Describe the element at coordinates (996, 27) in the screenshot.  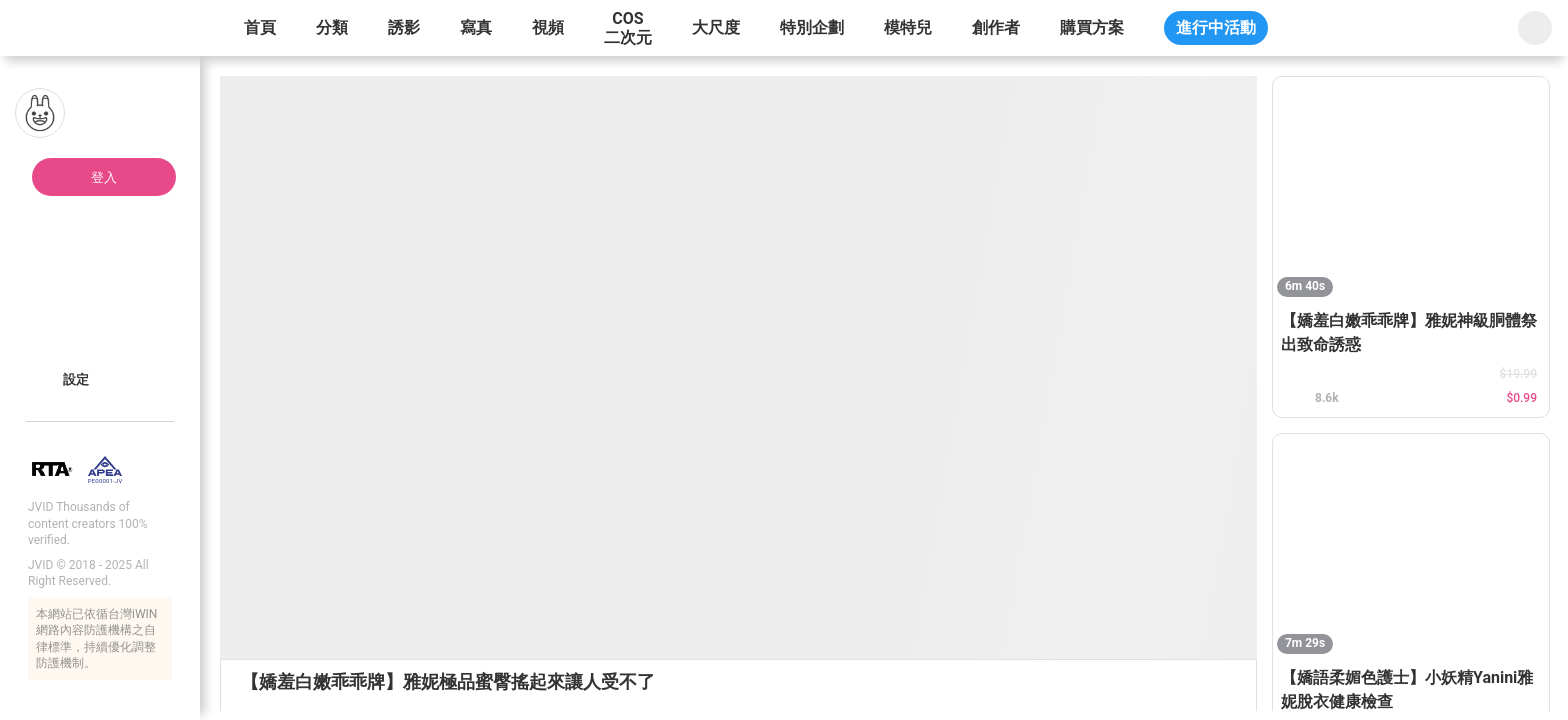
I see `創作者` at that location.